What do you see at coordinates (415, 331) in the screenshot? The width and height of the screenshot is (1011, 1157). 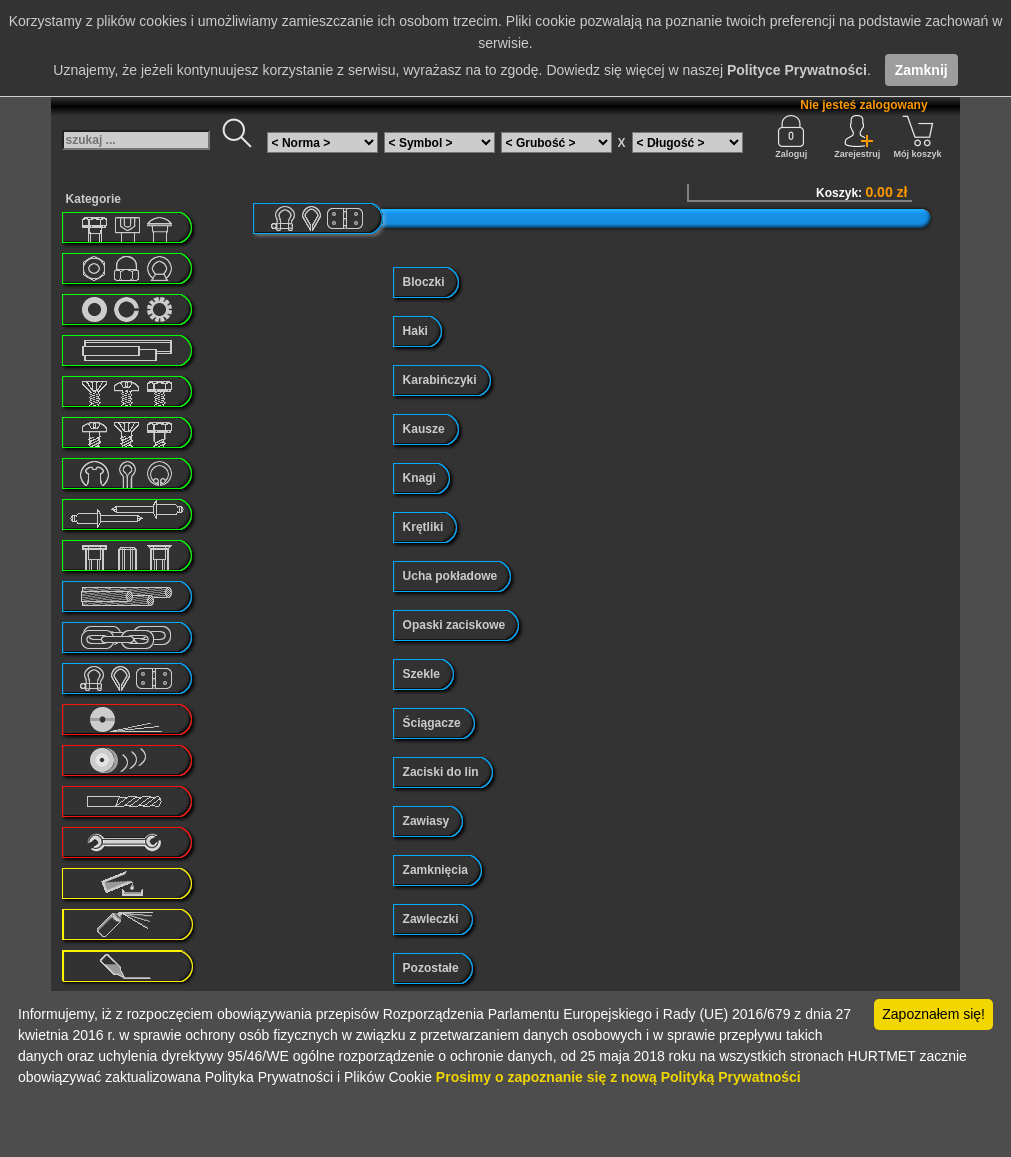 I see `Haki` at bounding box center [415, 331].